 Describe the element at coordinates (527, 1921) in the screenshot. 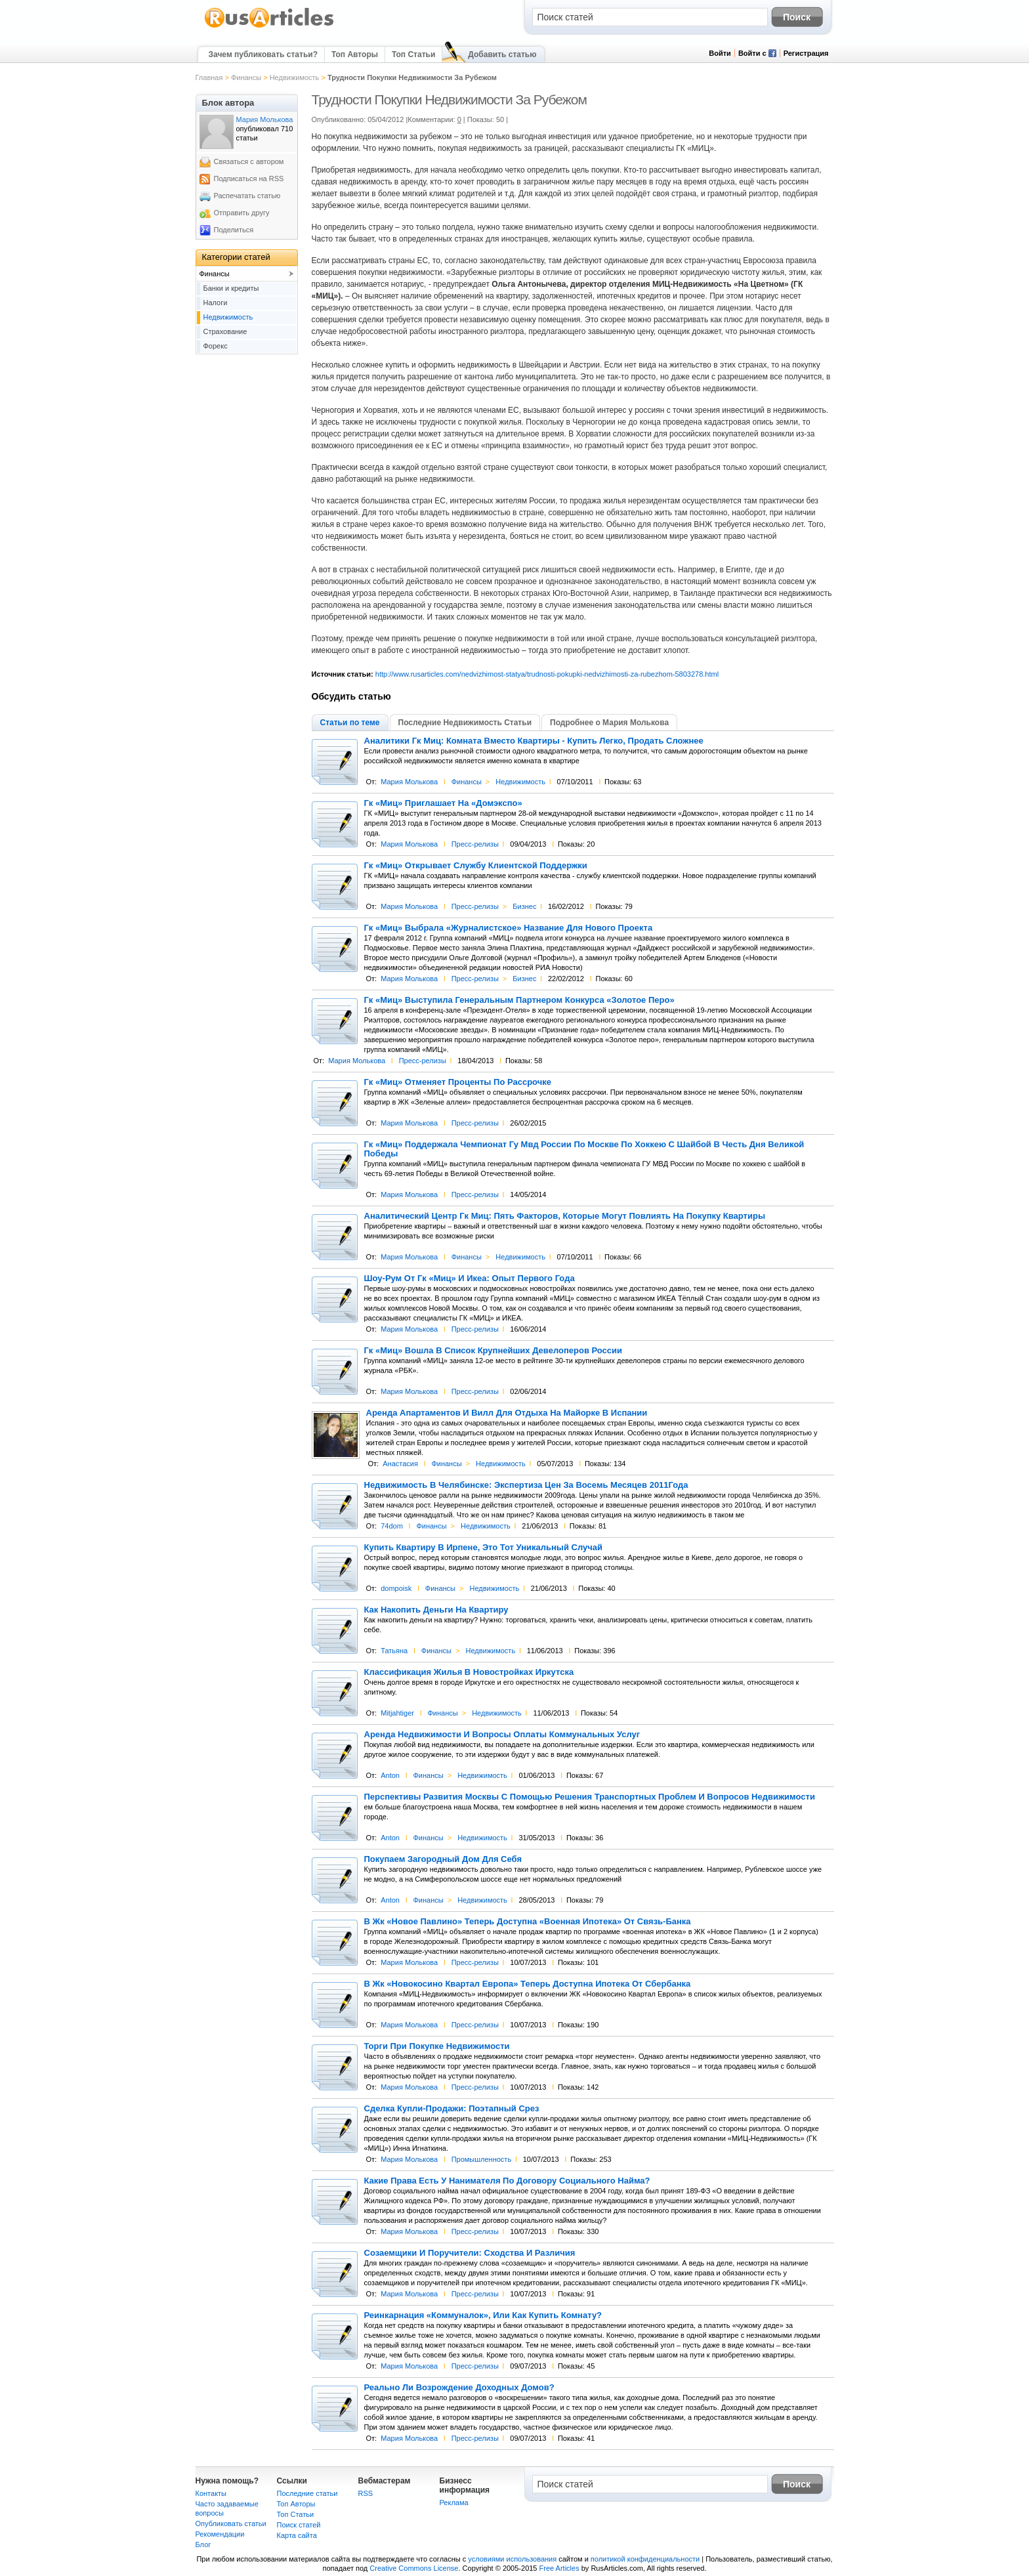

I see `В Жк «Новое Павлино» Теперь Доступна «Военная Ипотека» От Связь-Банка` at that location.